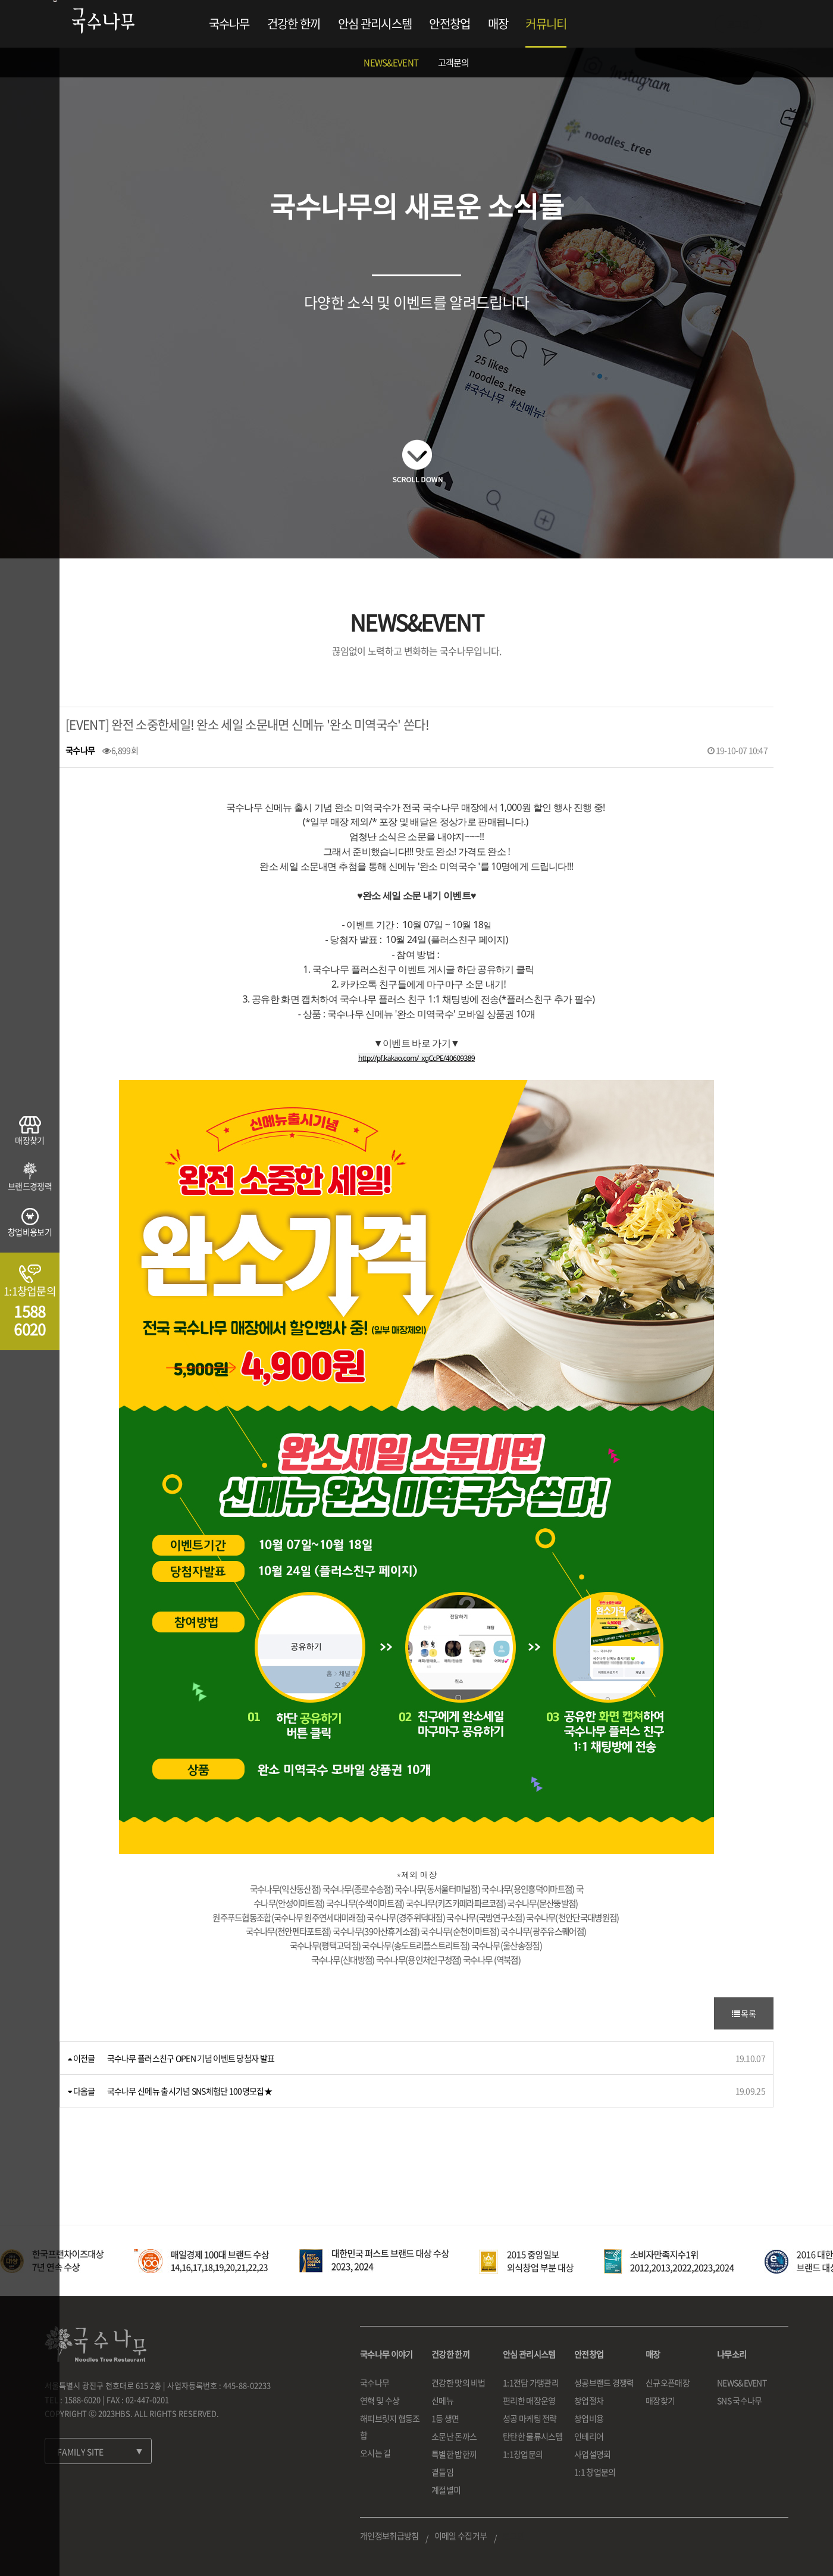  Describe the element at coordinates (390, 2426) in the screenshot. I see `해피브릿지 협동조합` at that location.